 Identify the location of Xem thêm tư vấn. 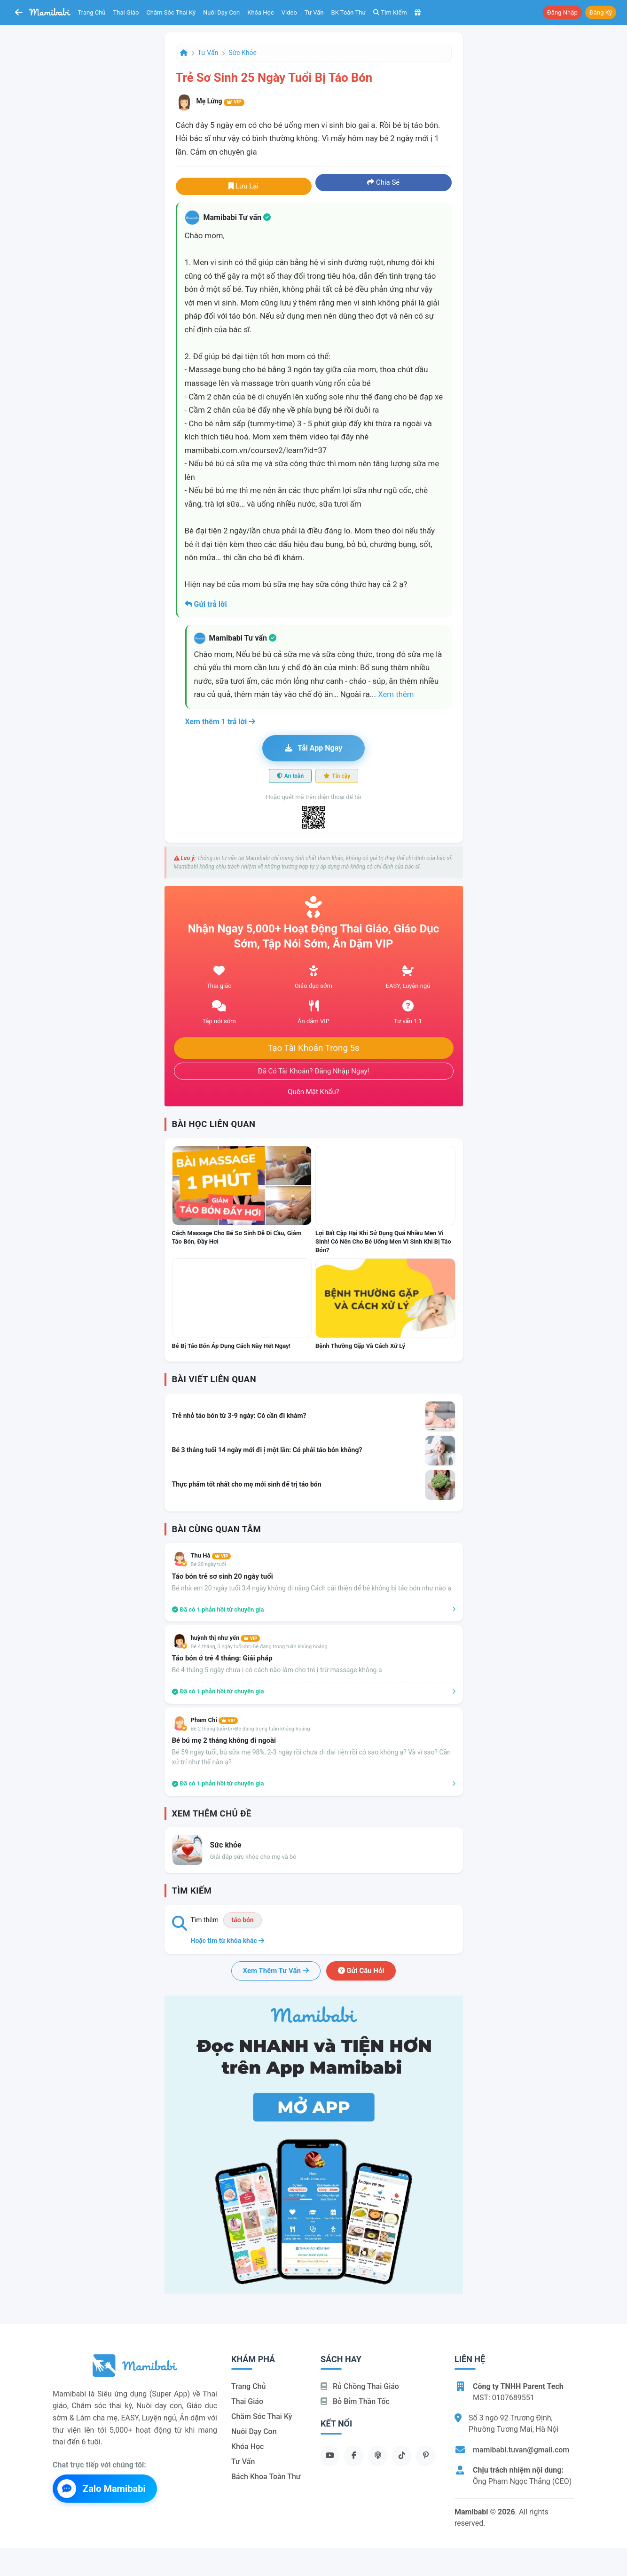
(276, 1970).